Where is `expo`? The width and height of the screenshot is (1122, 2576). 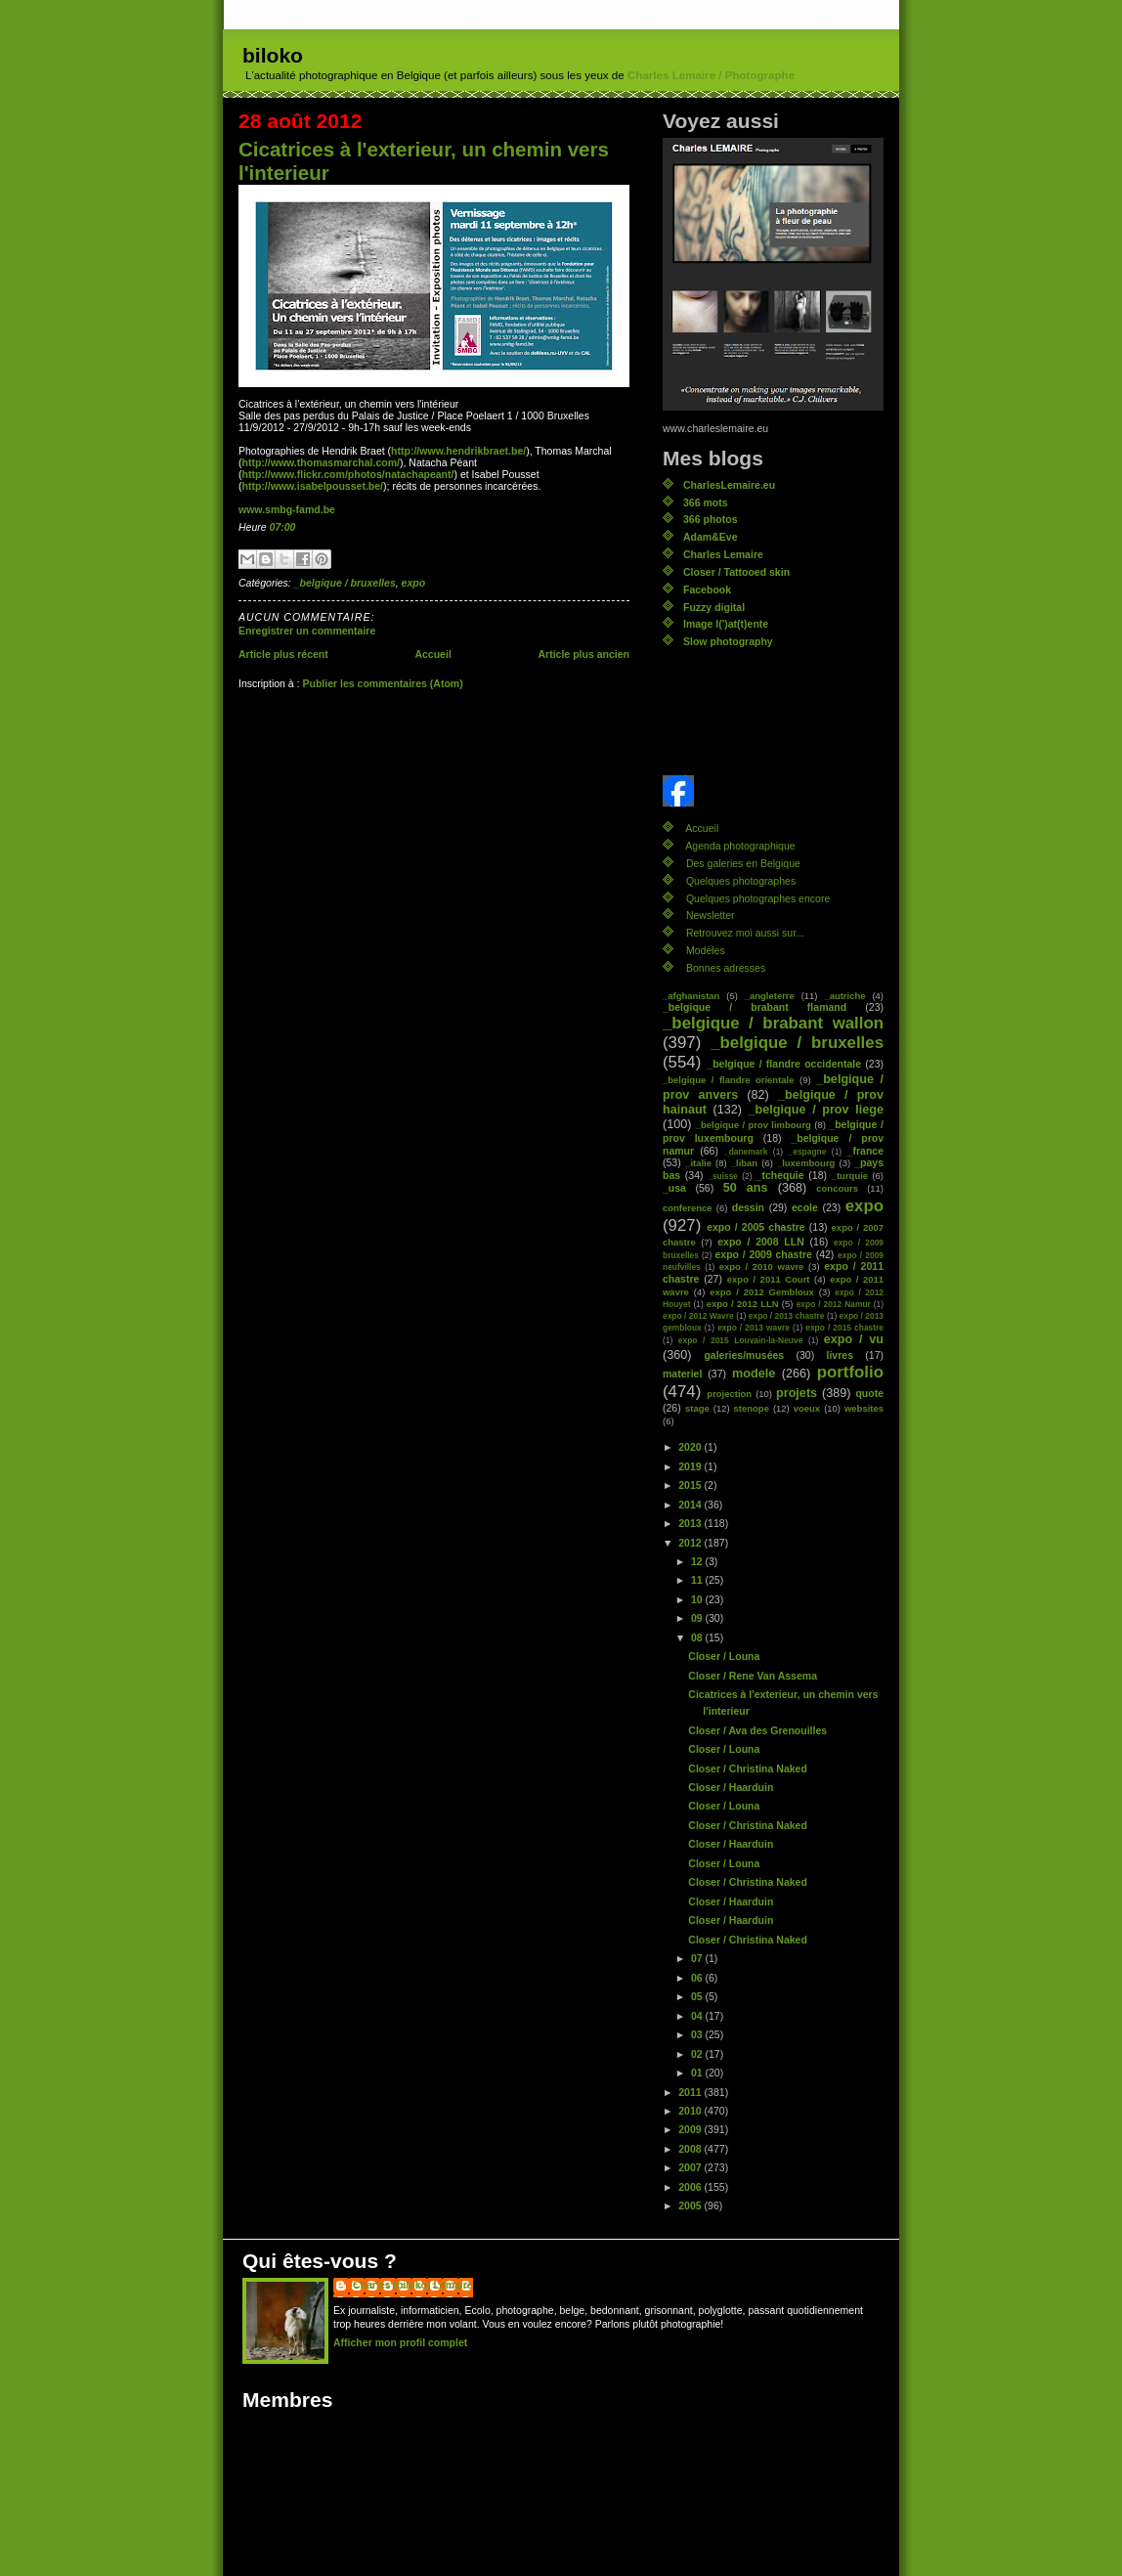
expo is located at coordinates (414, 583).